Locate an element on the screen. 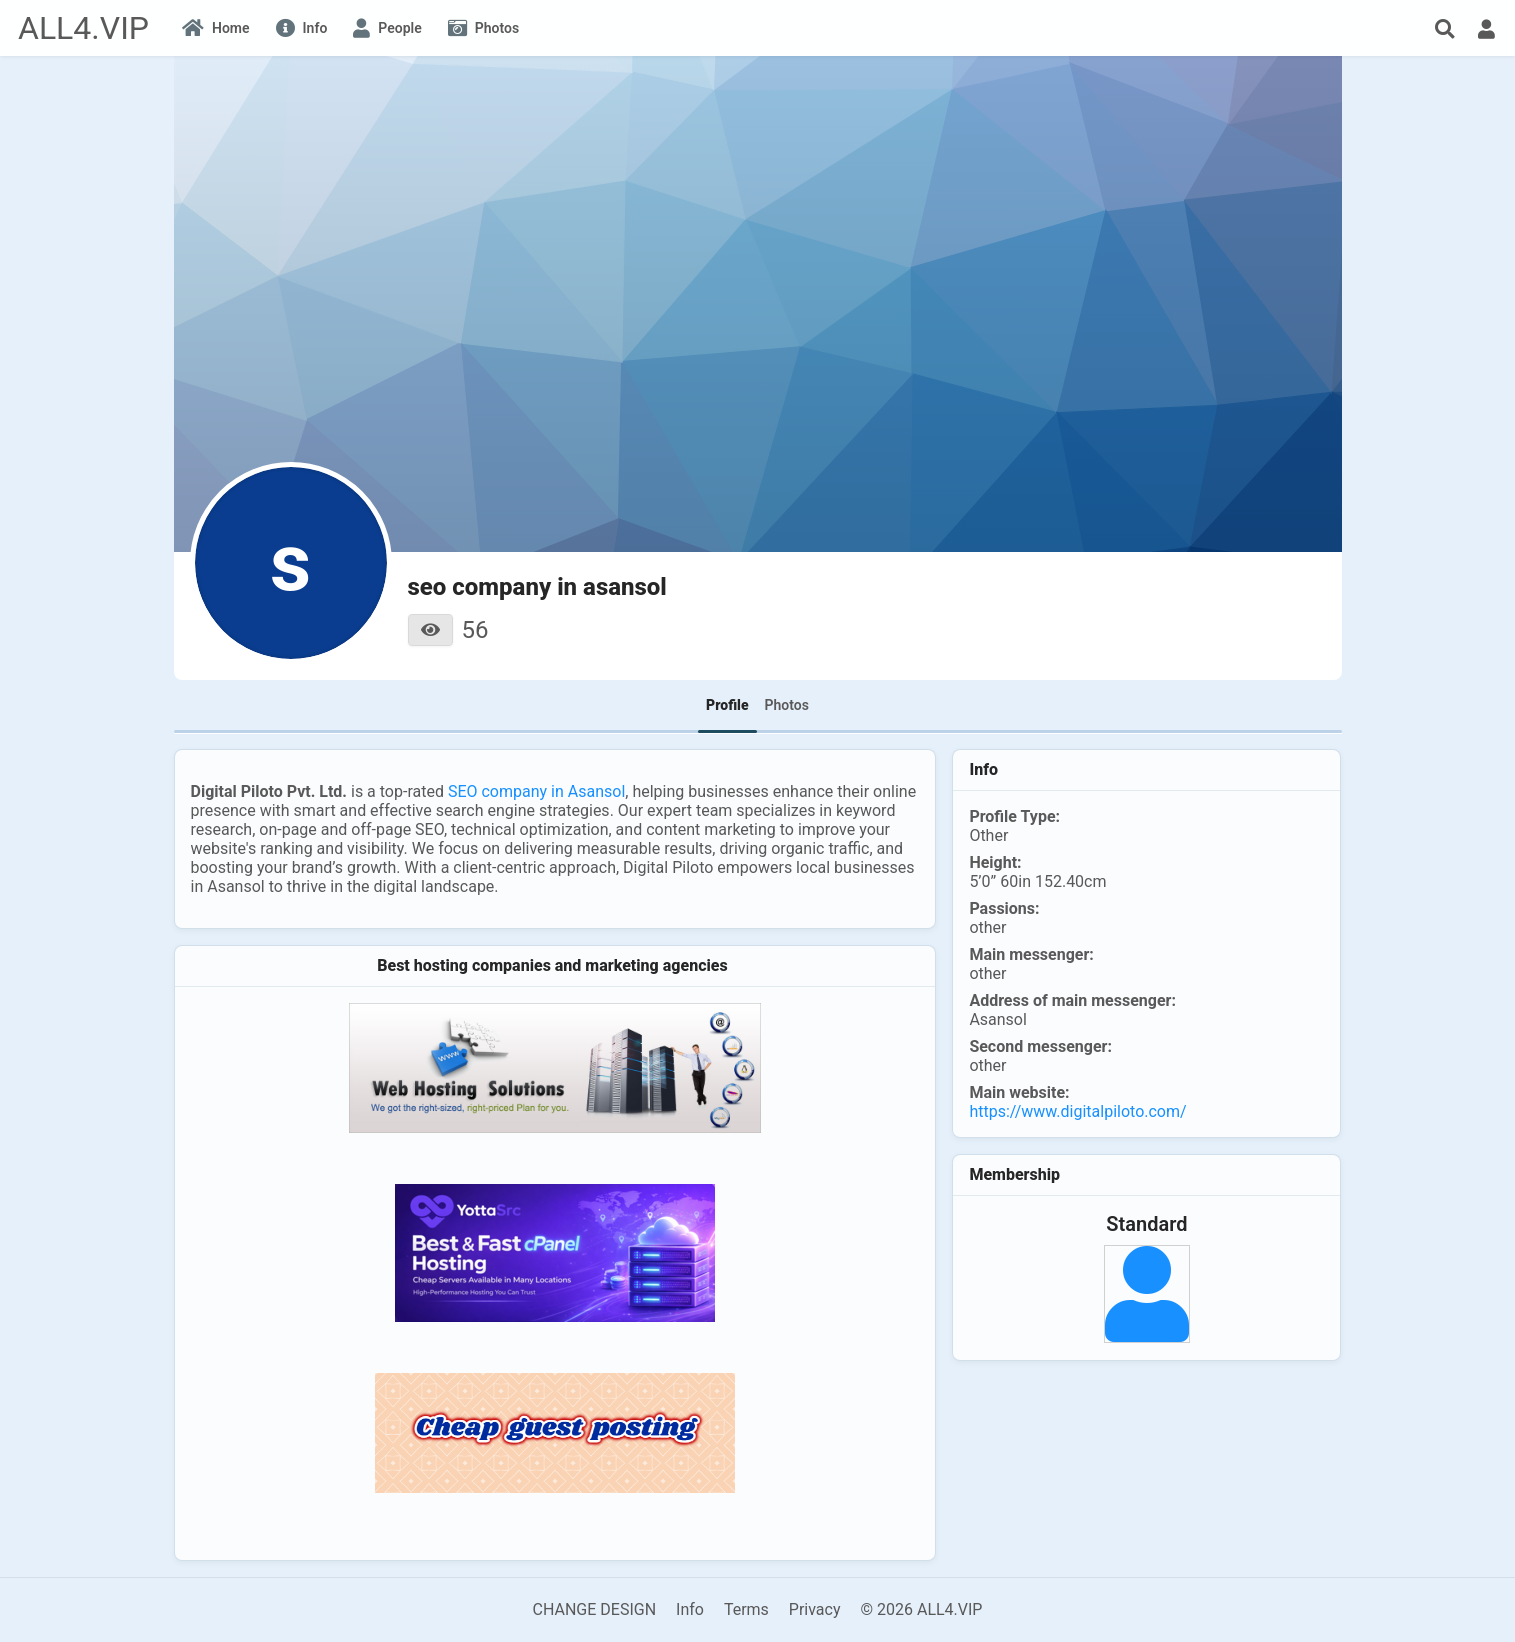 Image resolution: width=1515 pixels, height=1642 pixels. Photos is located at coordinates (787, 705).